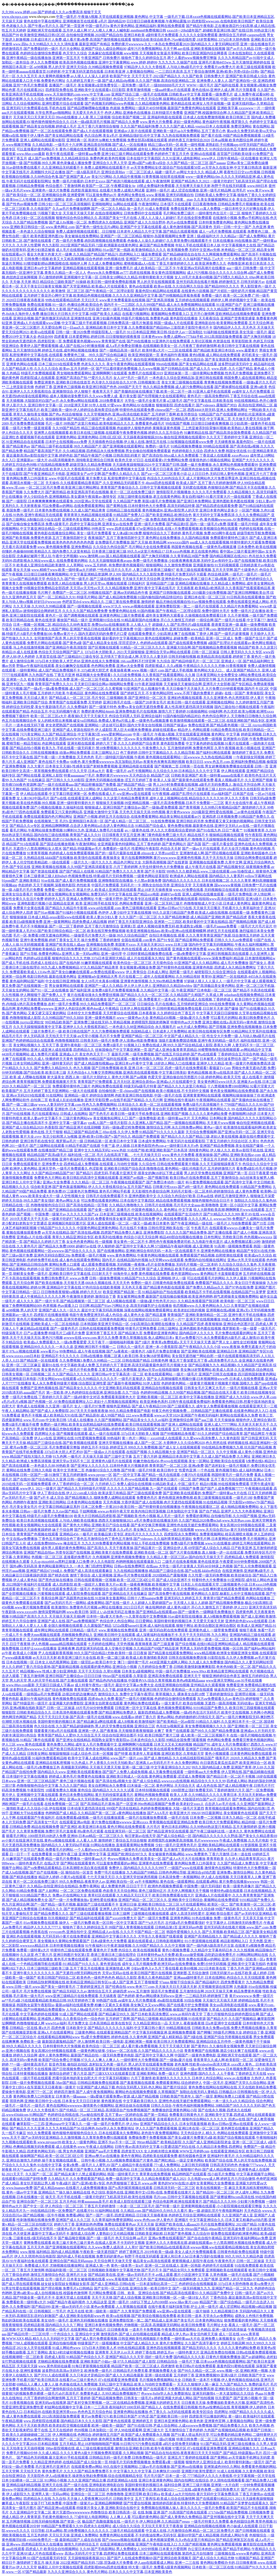 The image size is (279, 2576). Describe the element at coordinates (136, 812) in the screenshot. I see `亚洲最大激情中文字幕,天天色天天搞天天添,99色视频,黄片黄色wwww` at that location.